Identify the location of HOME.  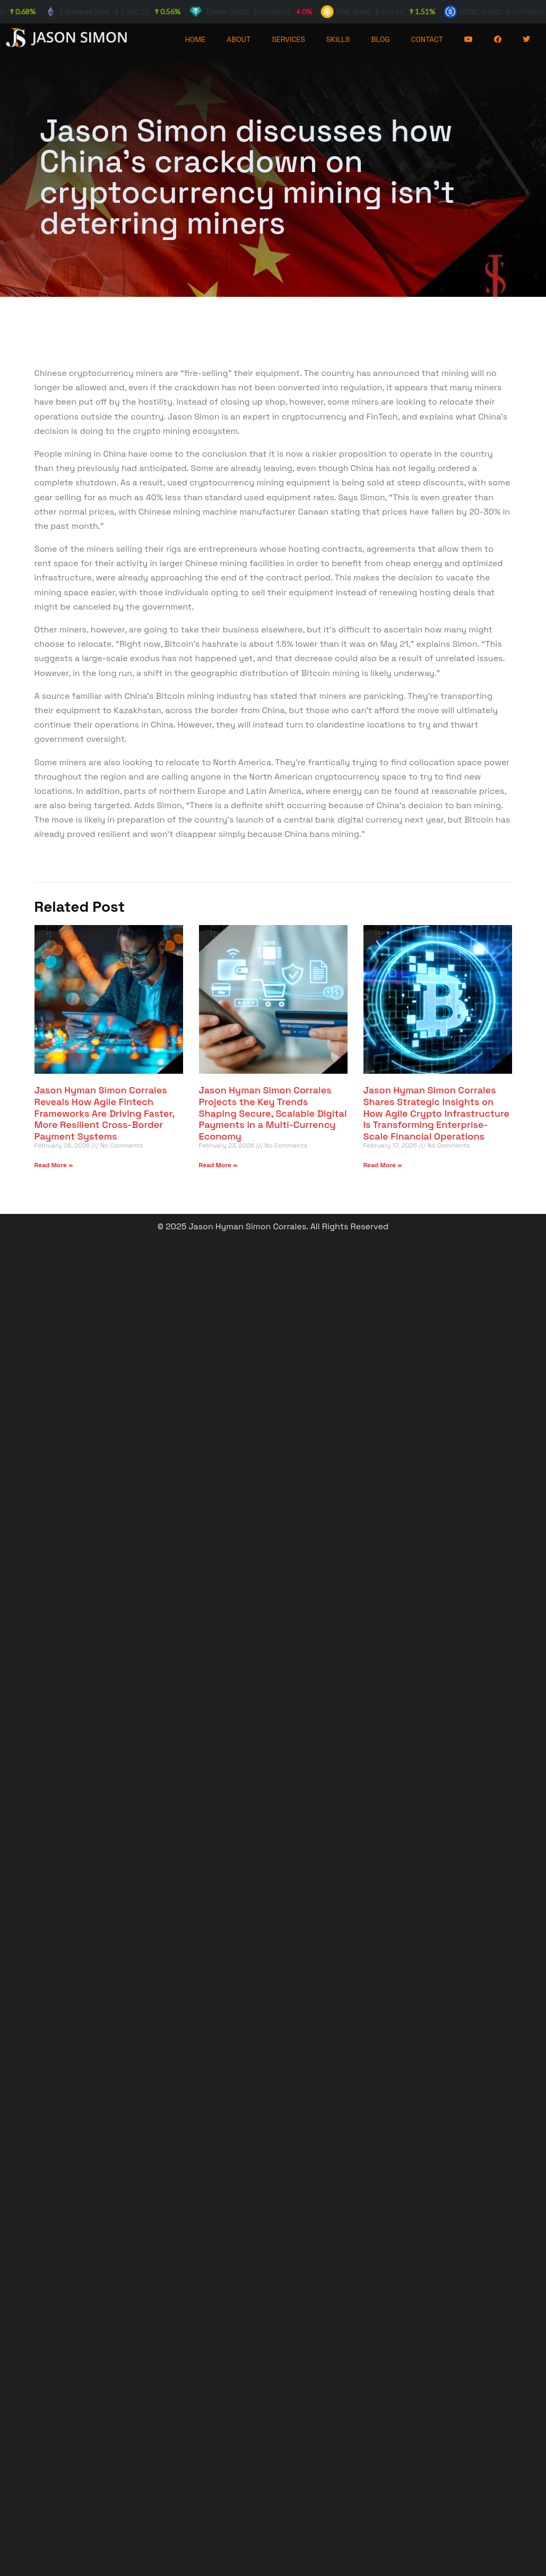
(195, 39).